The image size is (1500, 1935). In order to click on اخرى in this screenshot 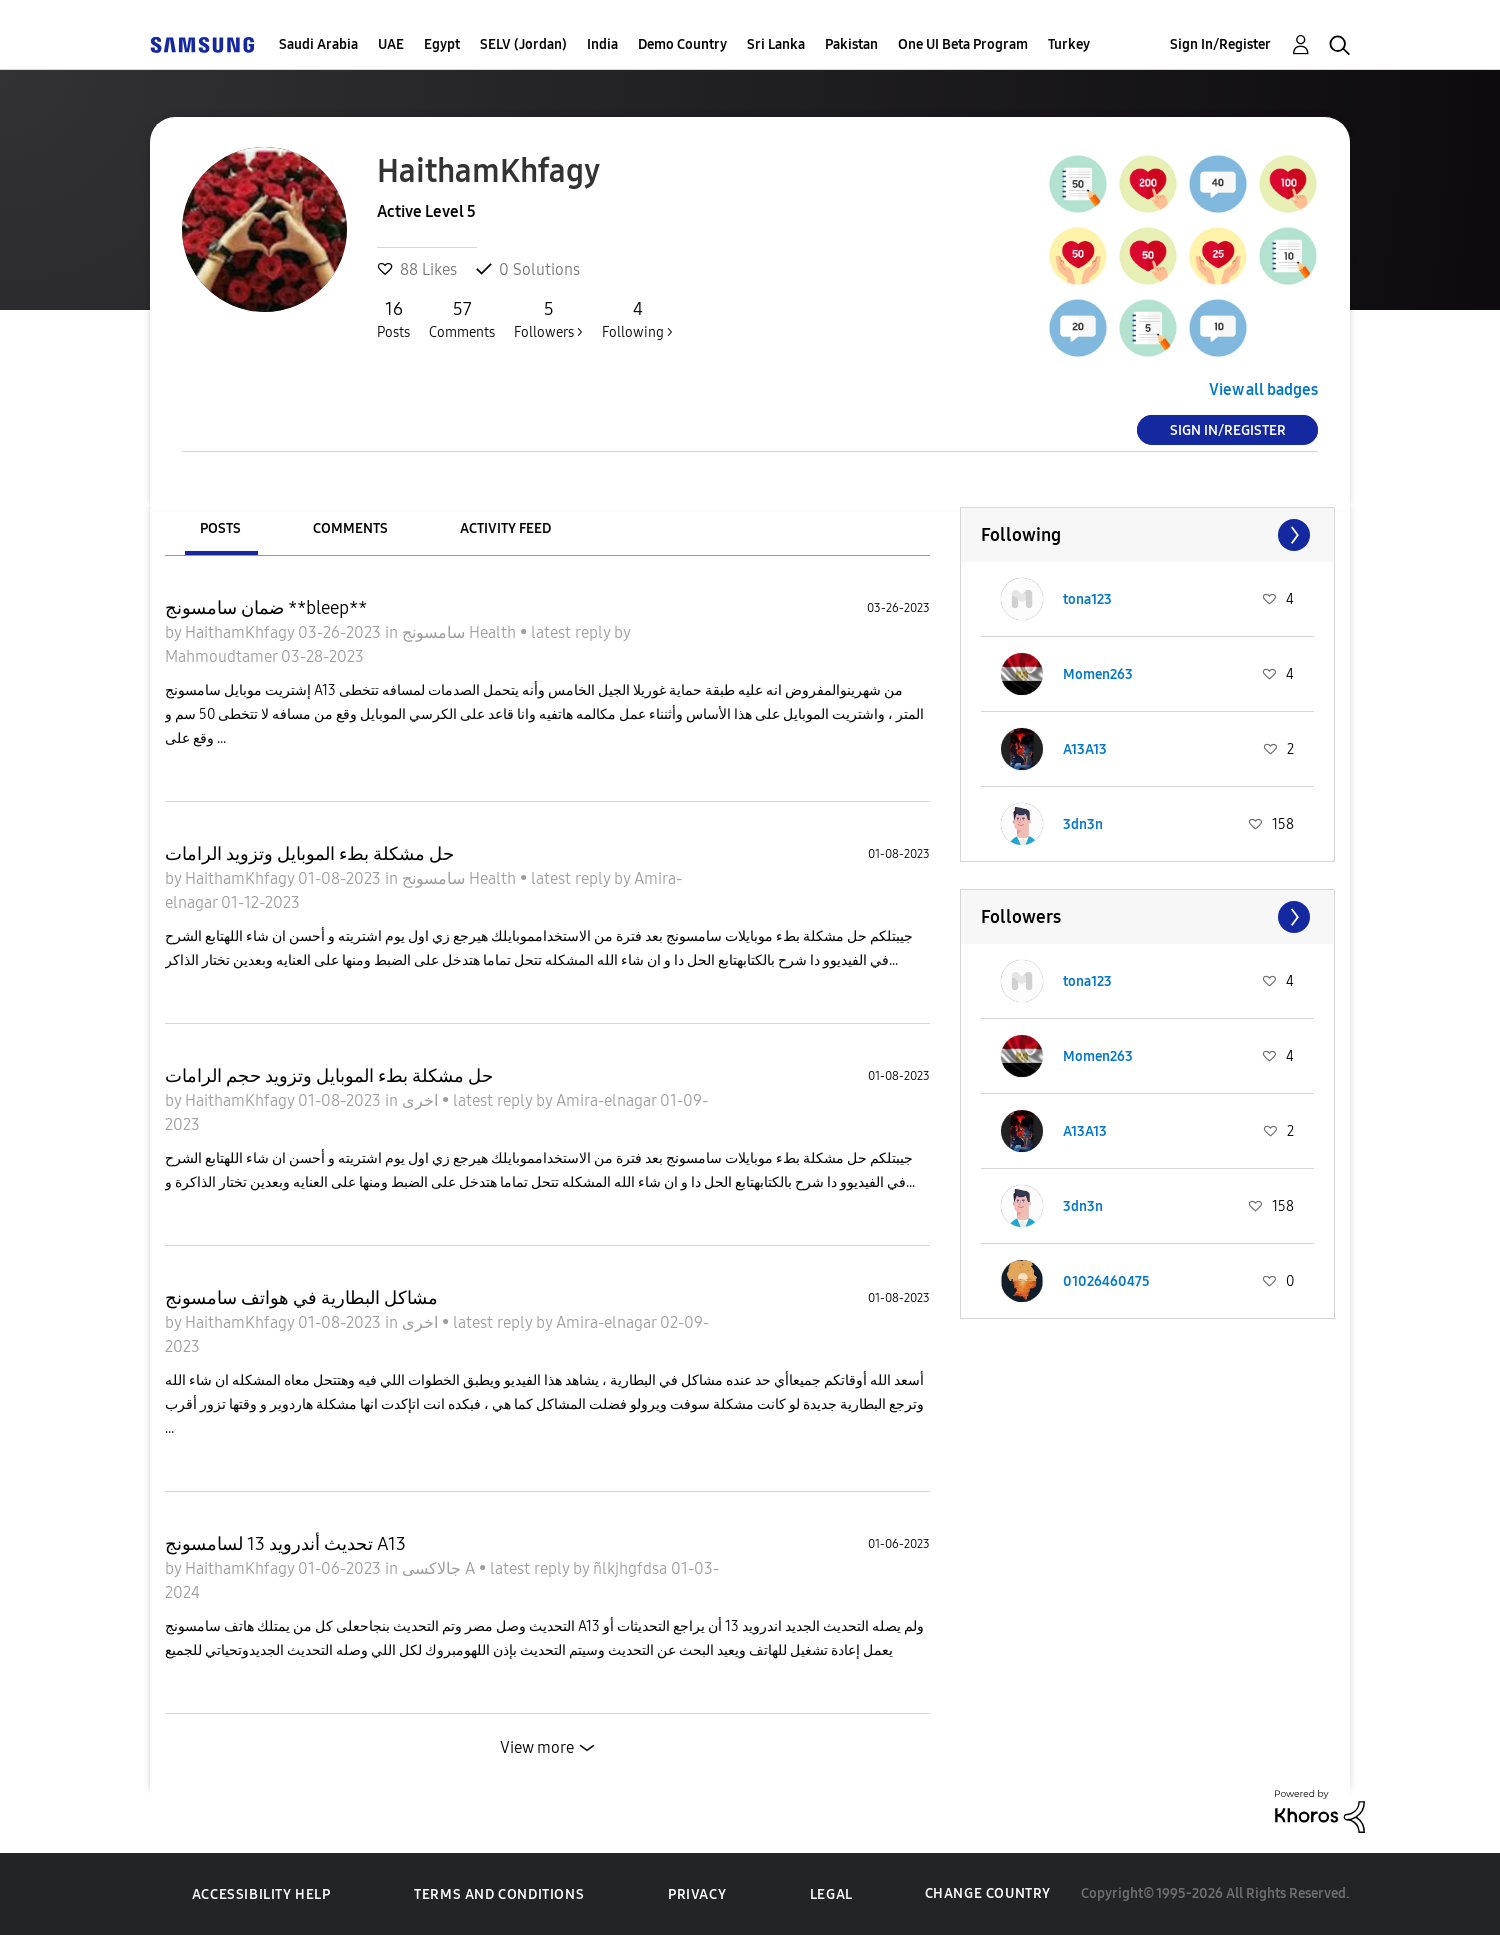, I will do `click(422, 1100)`.